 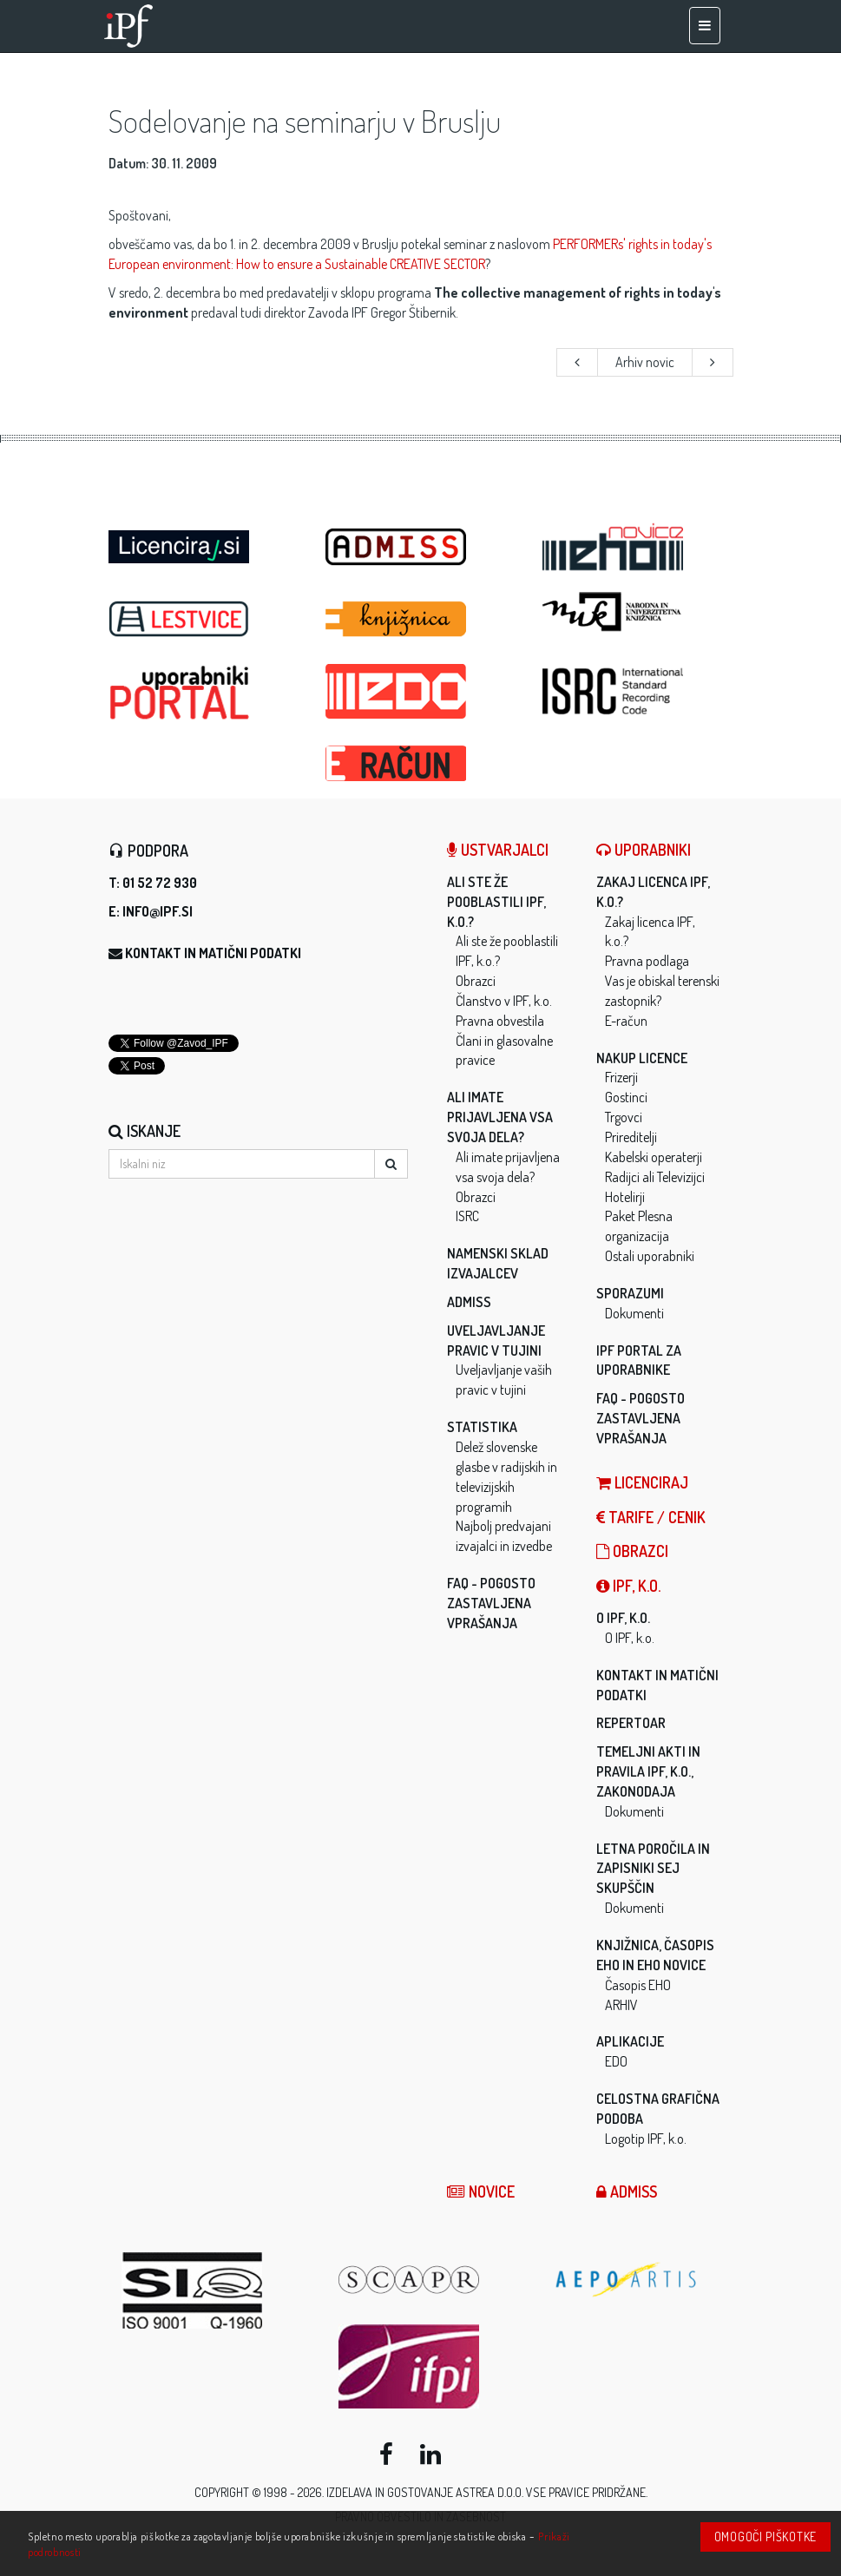 I want to click on Tarife / Cenik, so click(x=651, y=1517).